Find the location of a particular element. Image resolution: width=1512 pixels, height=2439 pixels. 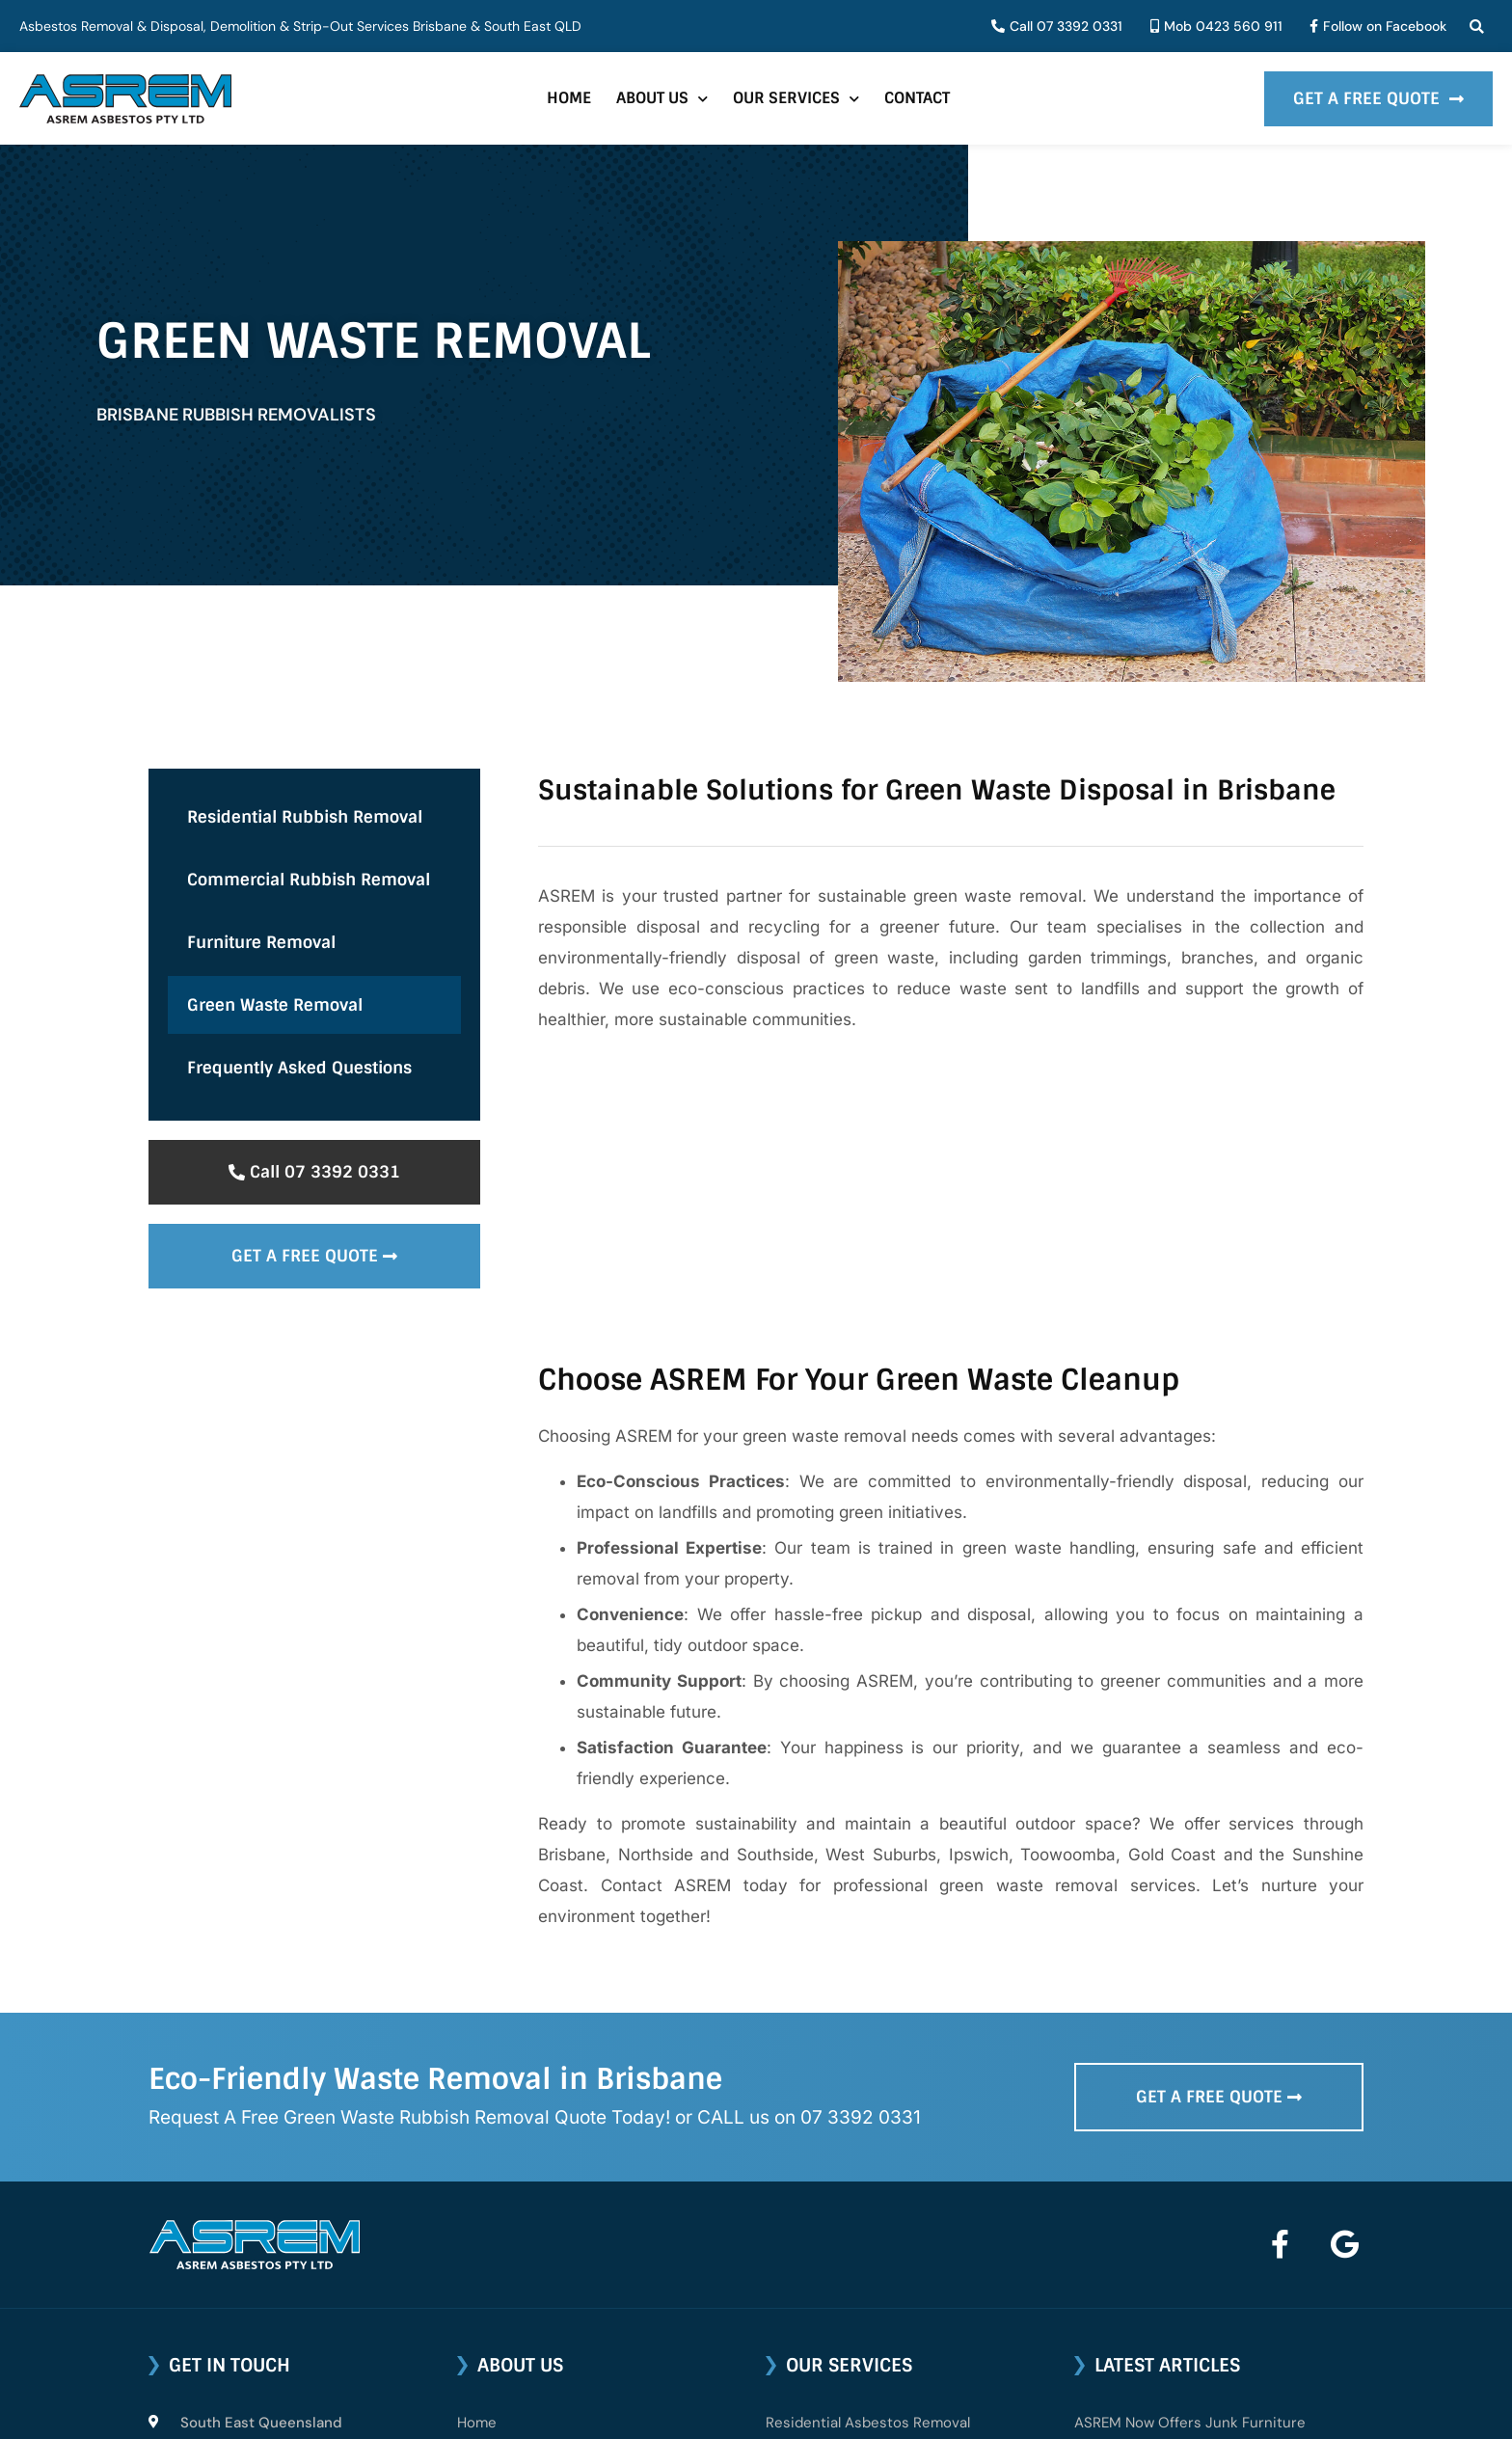

Testing for Asbestos in Queensland is located at coordinates (1195, 2224).